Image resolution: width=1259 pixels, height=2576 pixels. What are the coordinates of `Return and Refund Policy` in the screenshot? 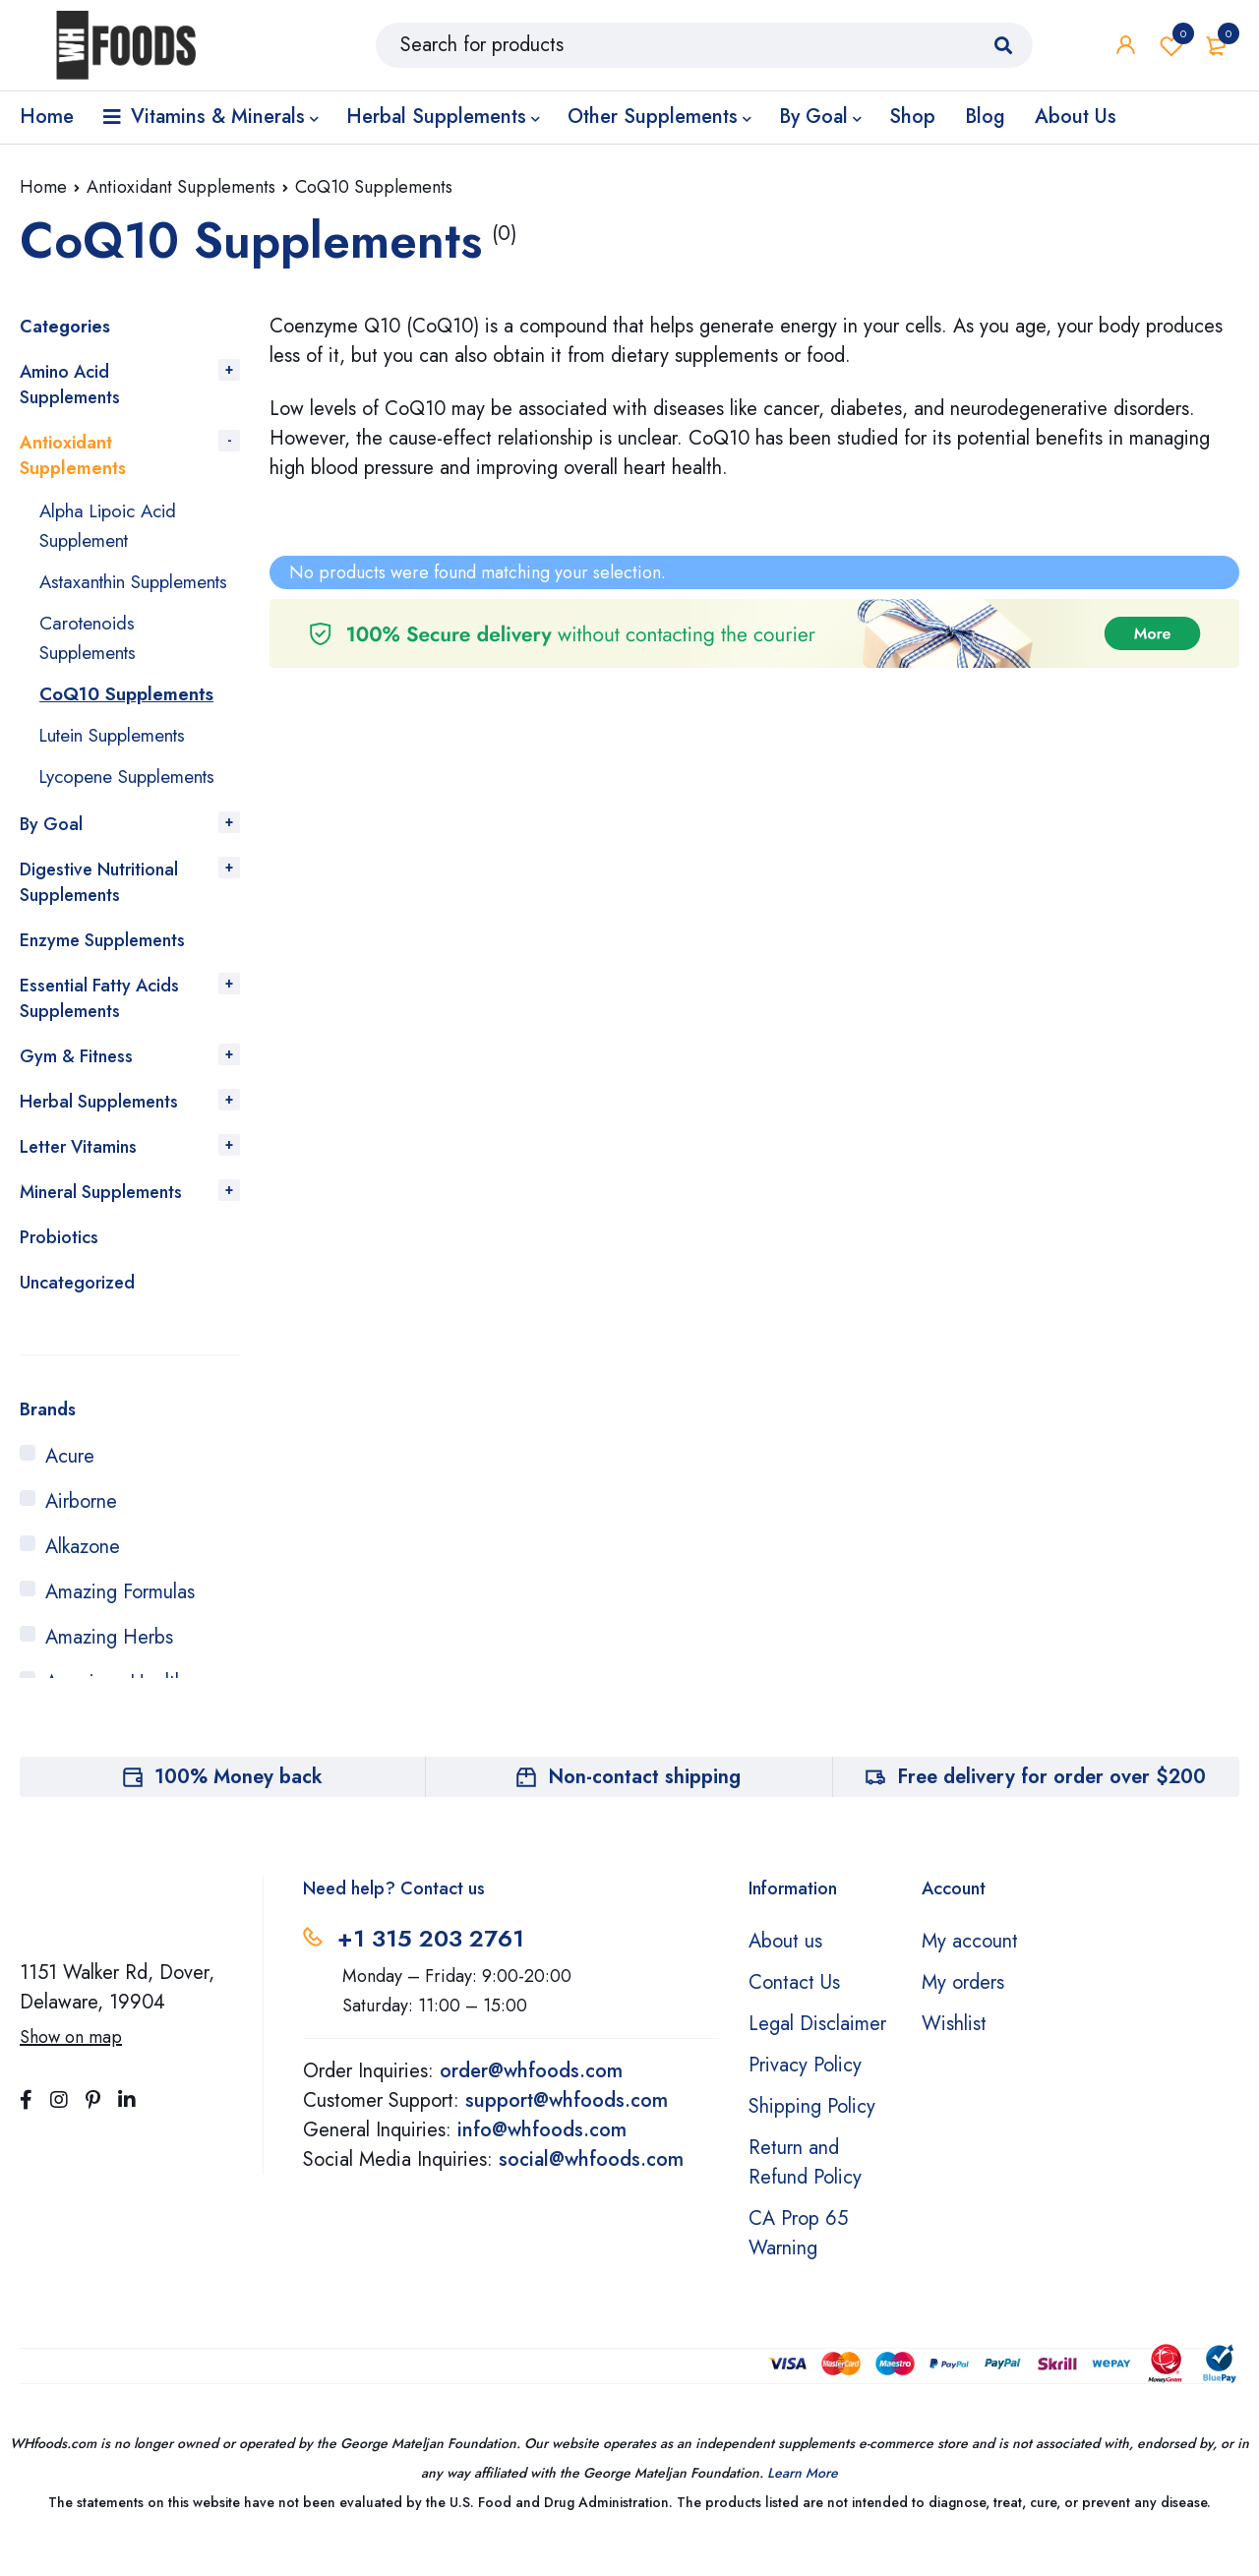 It's located at (805, 2192).